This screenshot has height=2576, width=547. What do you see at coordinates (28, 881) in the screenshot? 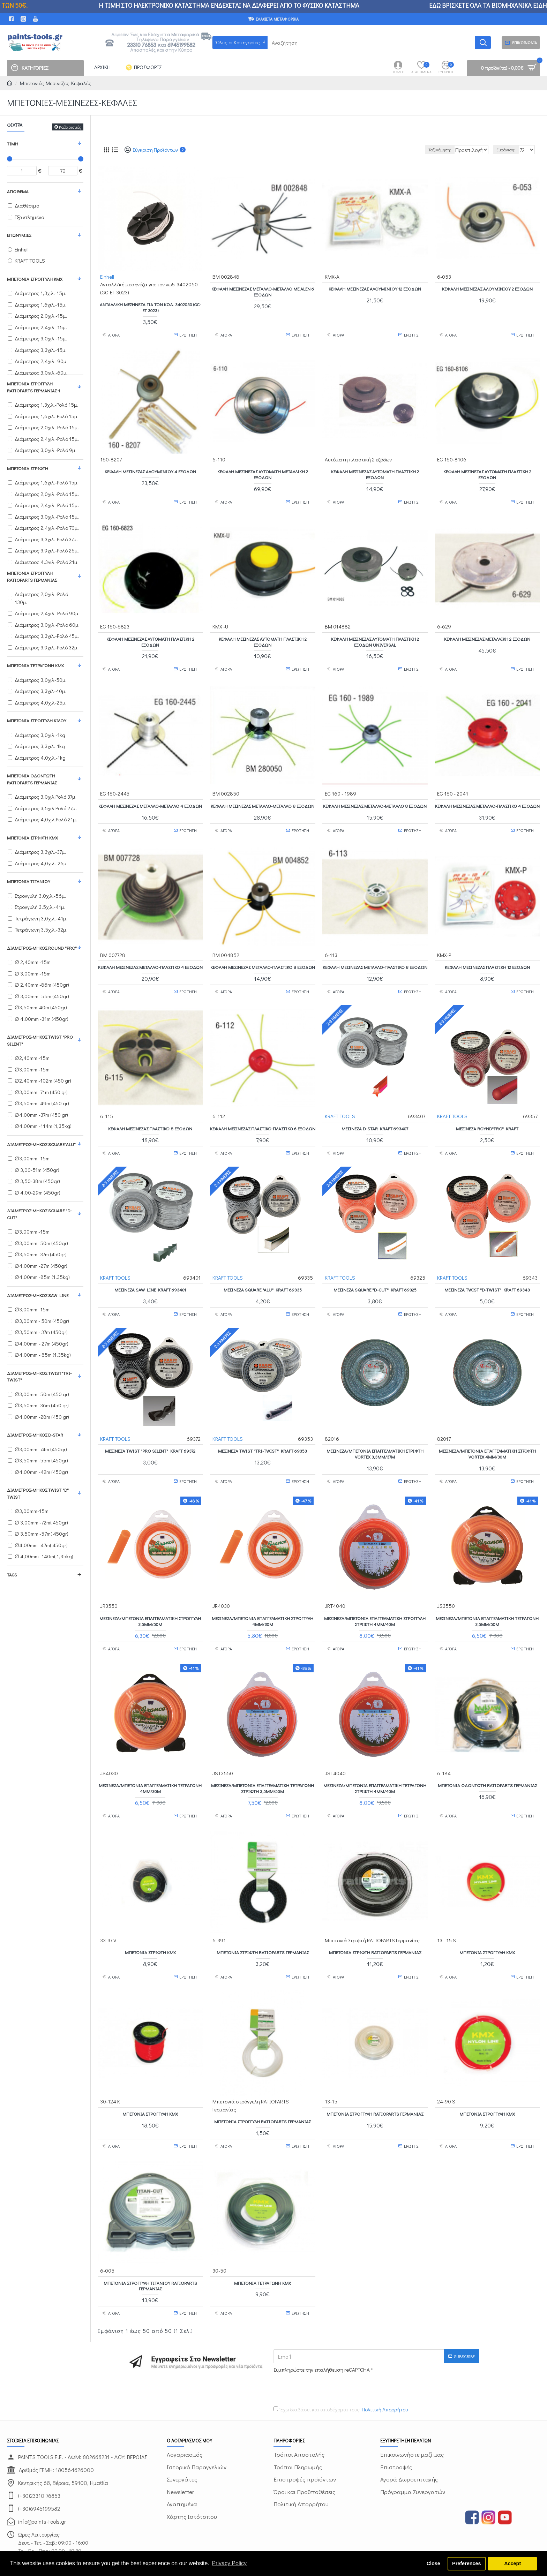
I see `Μπετονιά Τιτανίου` at bounding box center [28, 881].